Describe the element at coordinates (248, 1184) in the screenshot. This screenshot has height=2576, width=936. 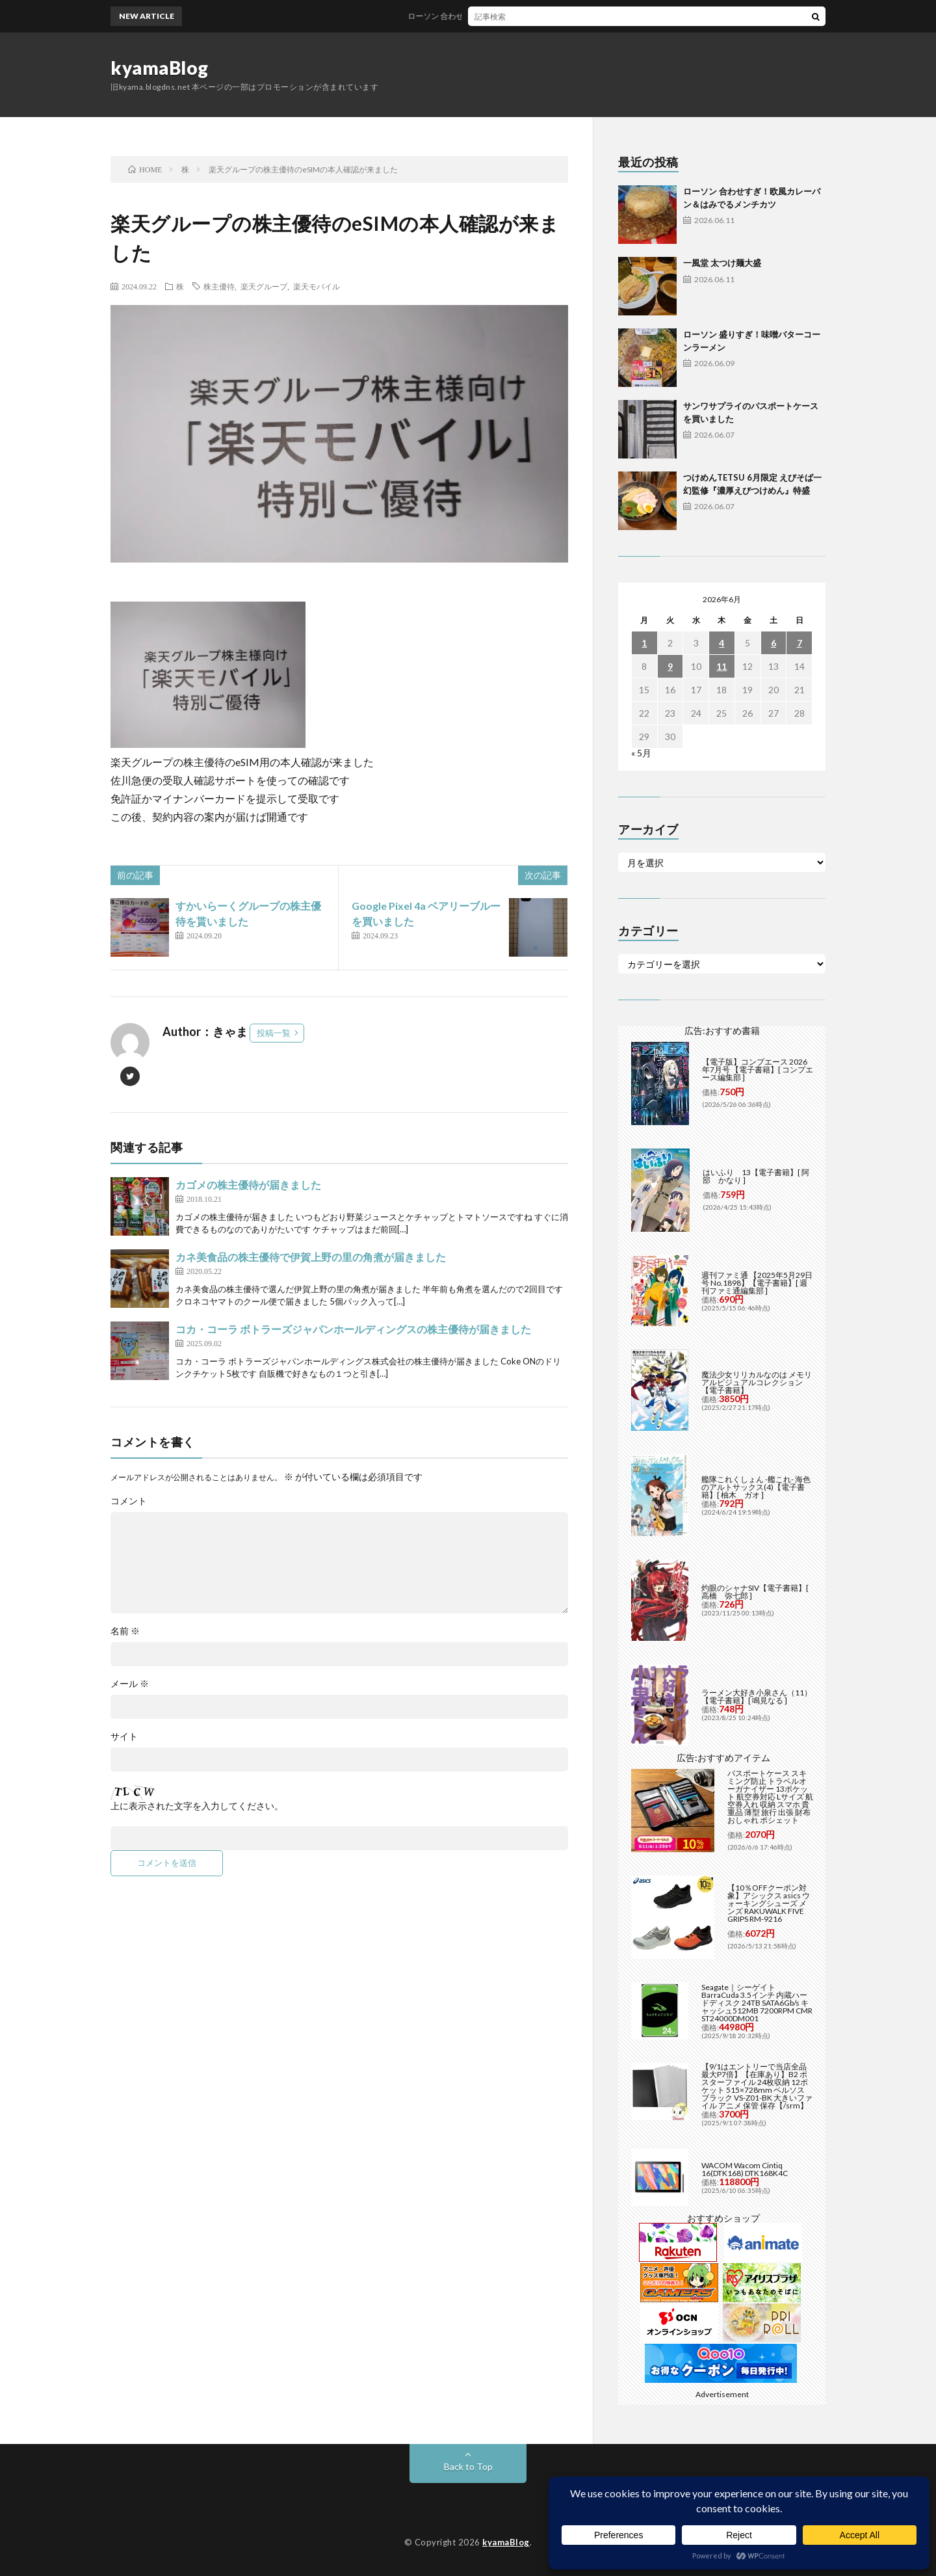
I see `カゴメの株主優待が届きました` at that location.